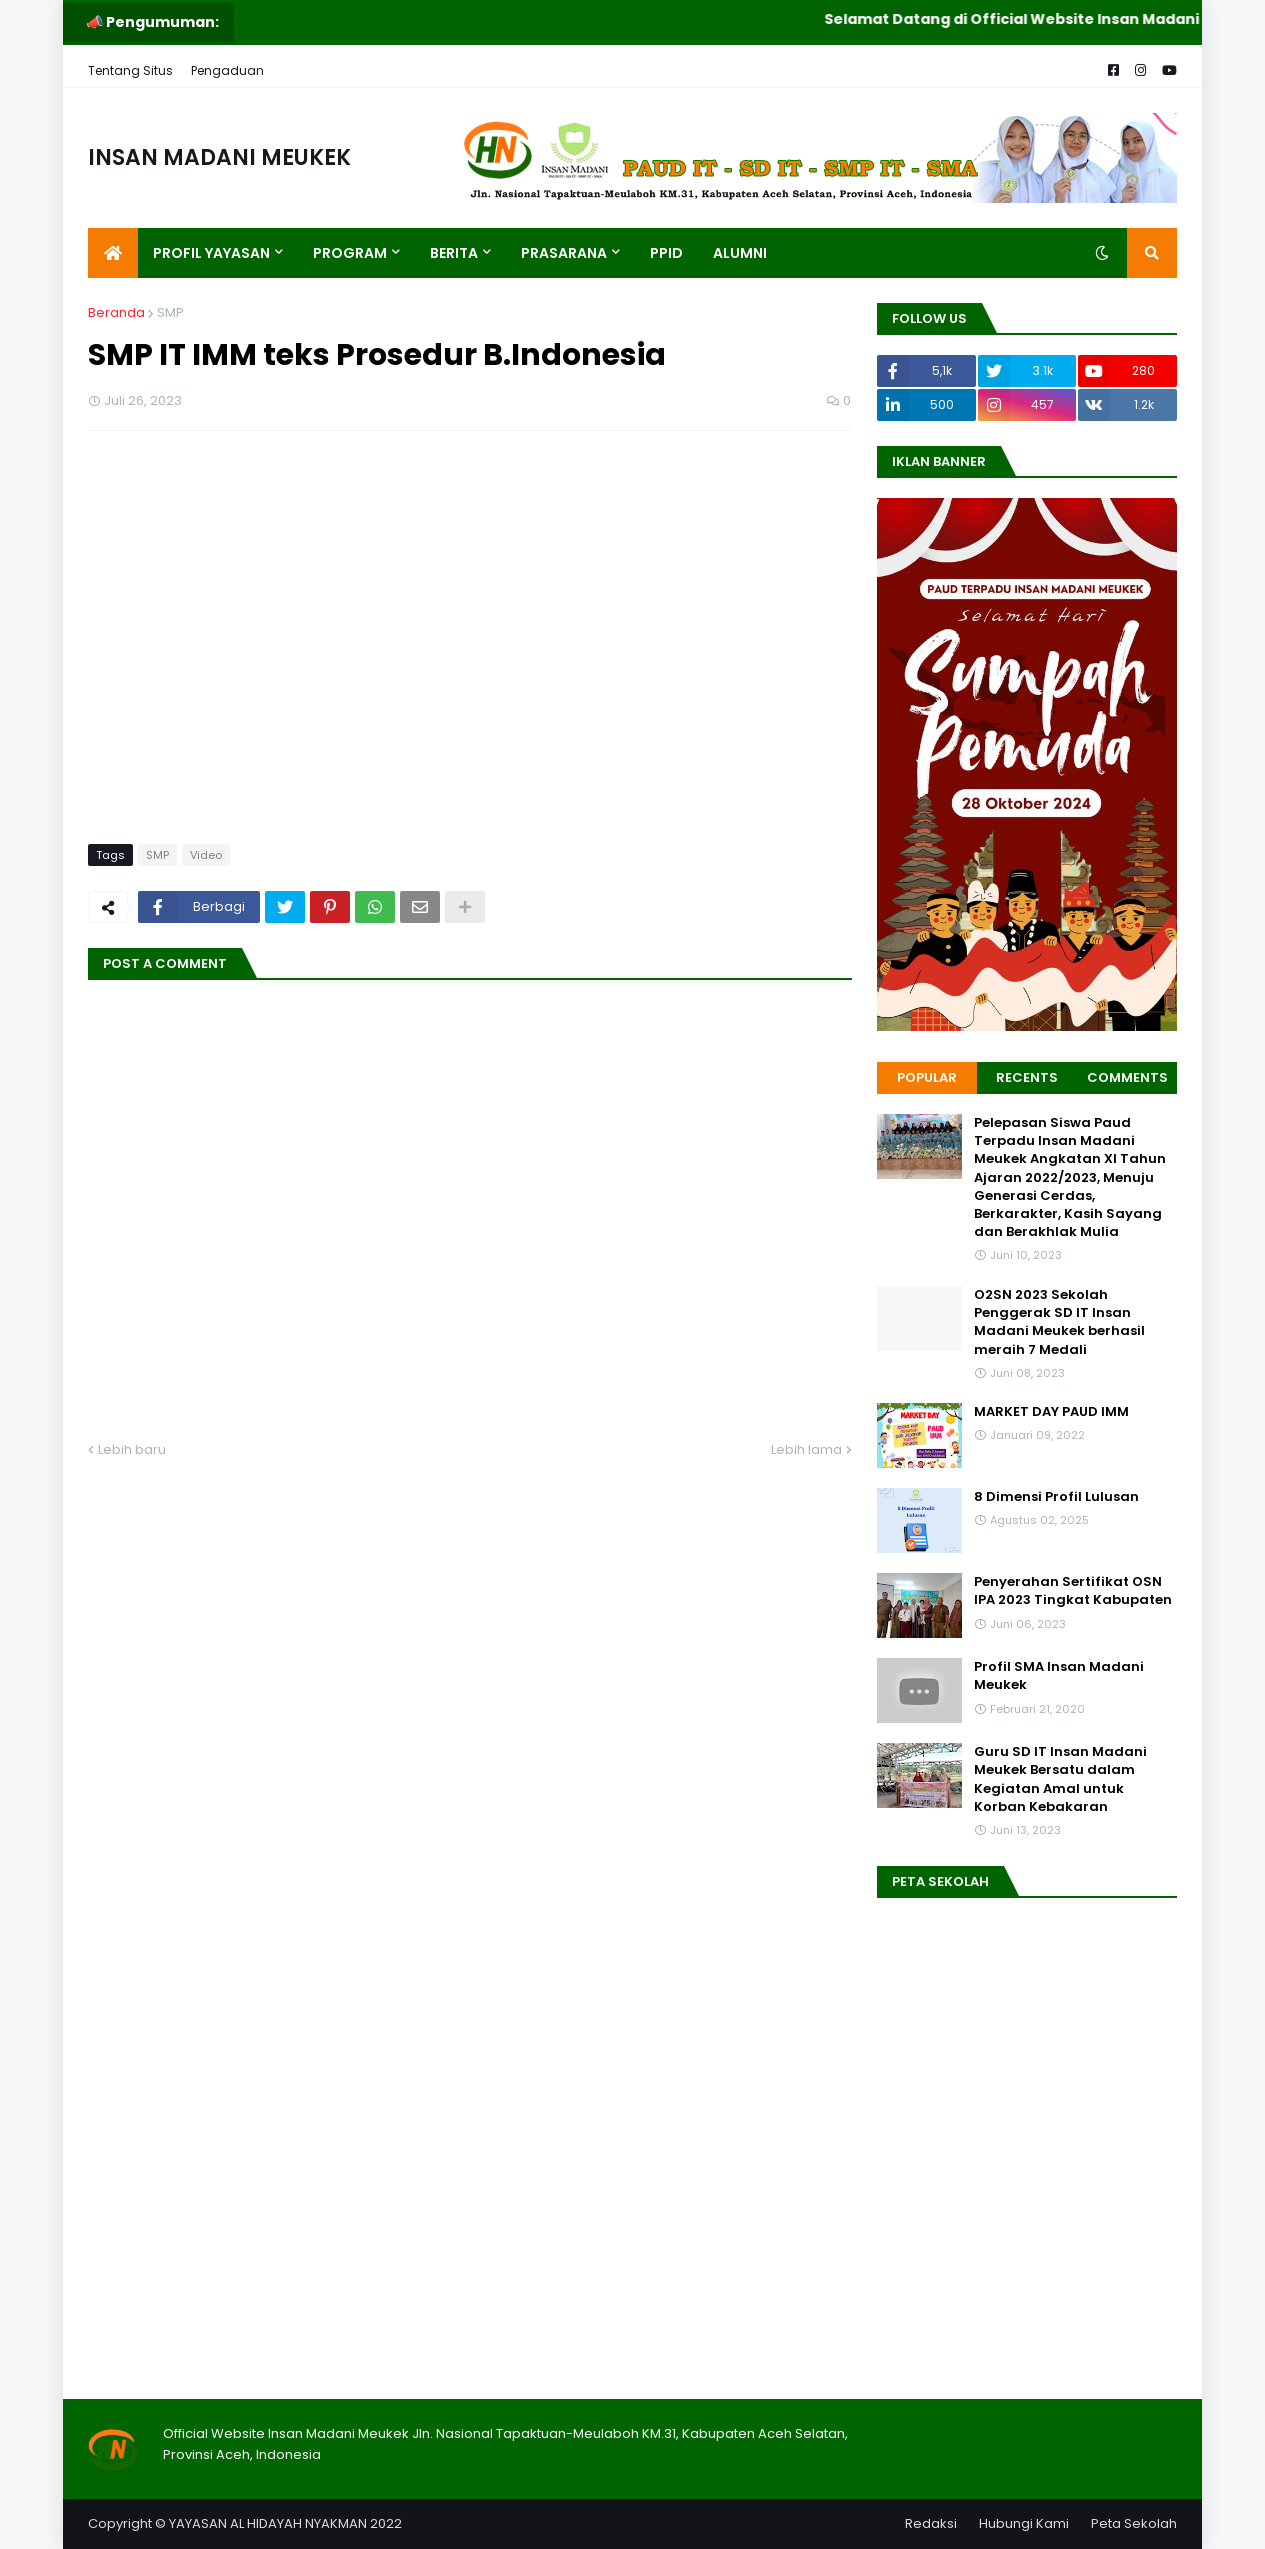 The image size is (1265, 2549). What do you see at coordinates (132, 1449) in the screenshot?
I see `Lebih baru` at bounding box center [132, 1449].